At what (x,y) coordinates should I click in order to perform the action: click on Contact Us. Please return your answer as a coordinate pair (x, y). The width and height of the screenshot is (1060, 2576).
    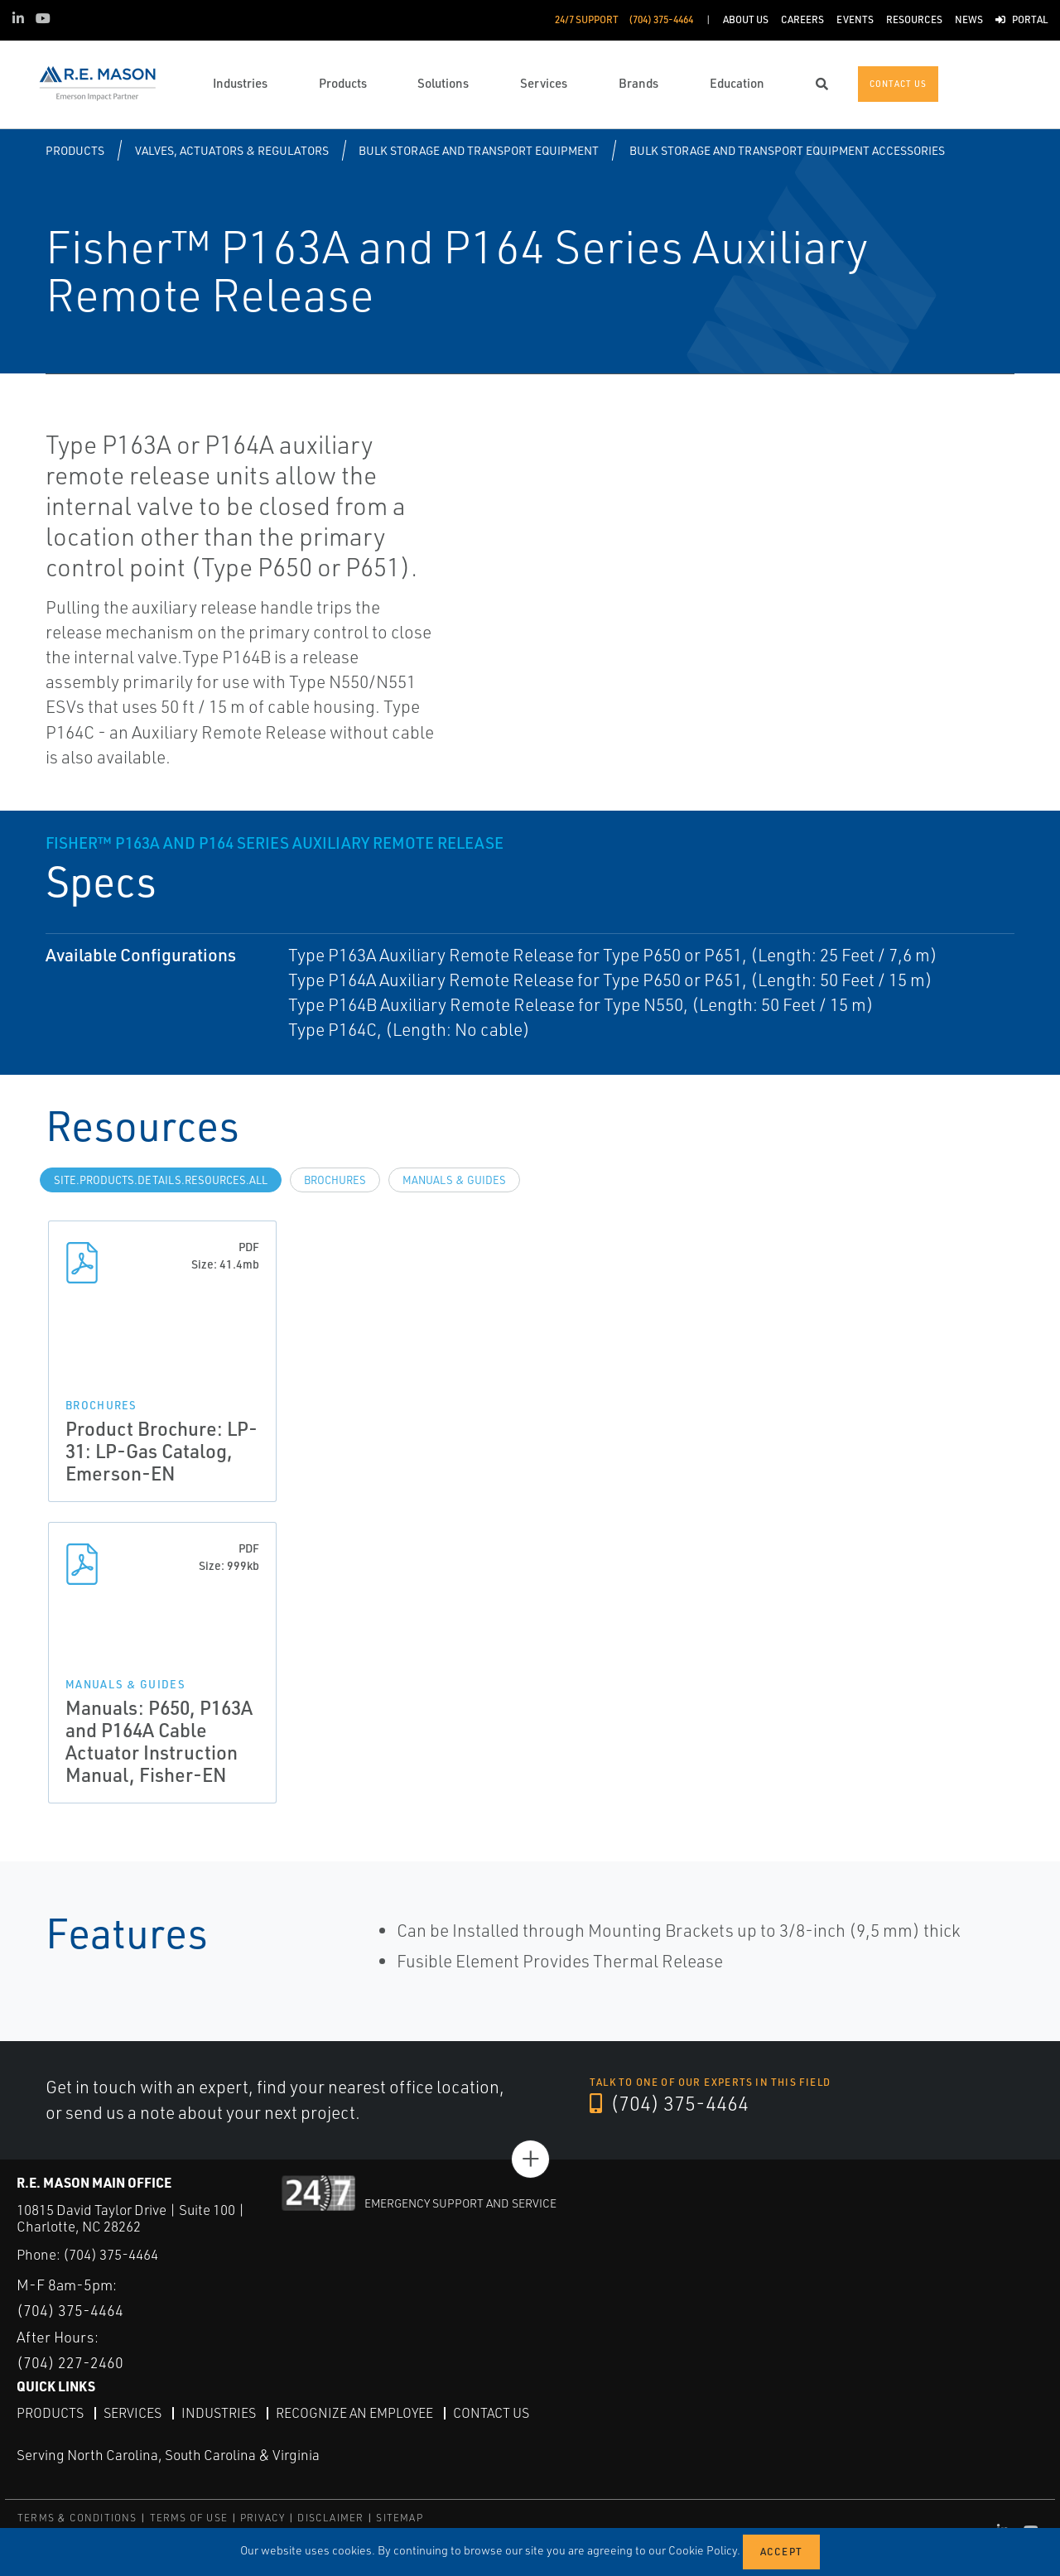
    Looking at the image, I should click on (491, 2413).